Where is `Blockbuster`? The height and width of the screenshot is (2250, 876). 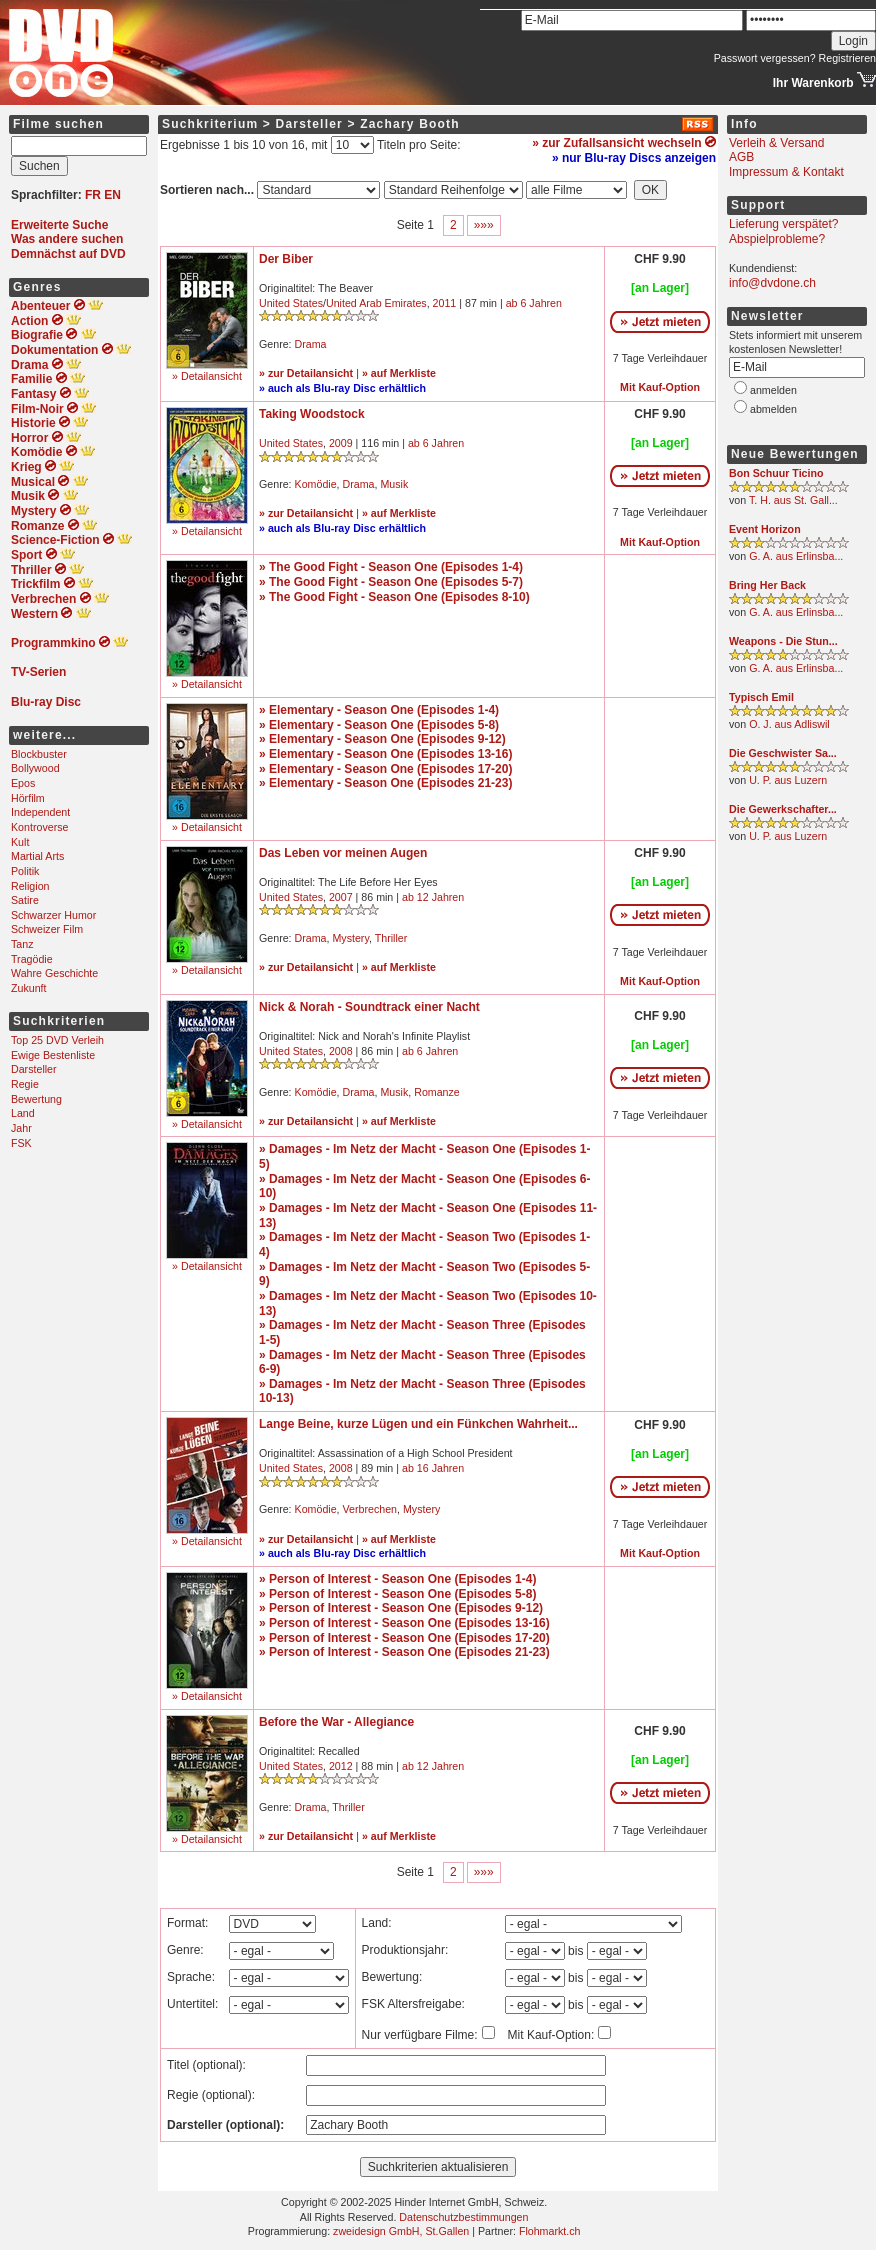
Blockbuster is located at coordinates (39, 754).